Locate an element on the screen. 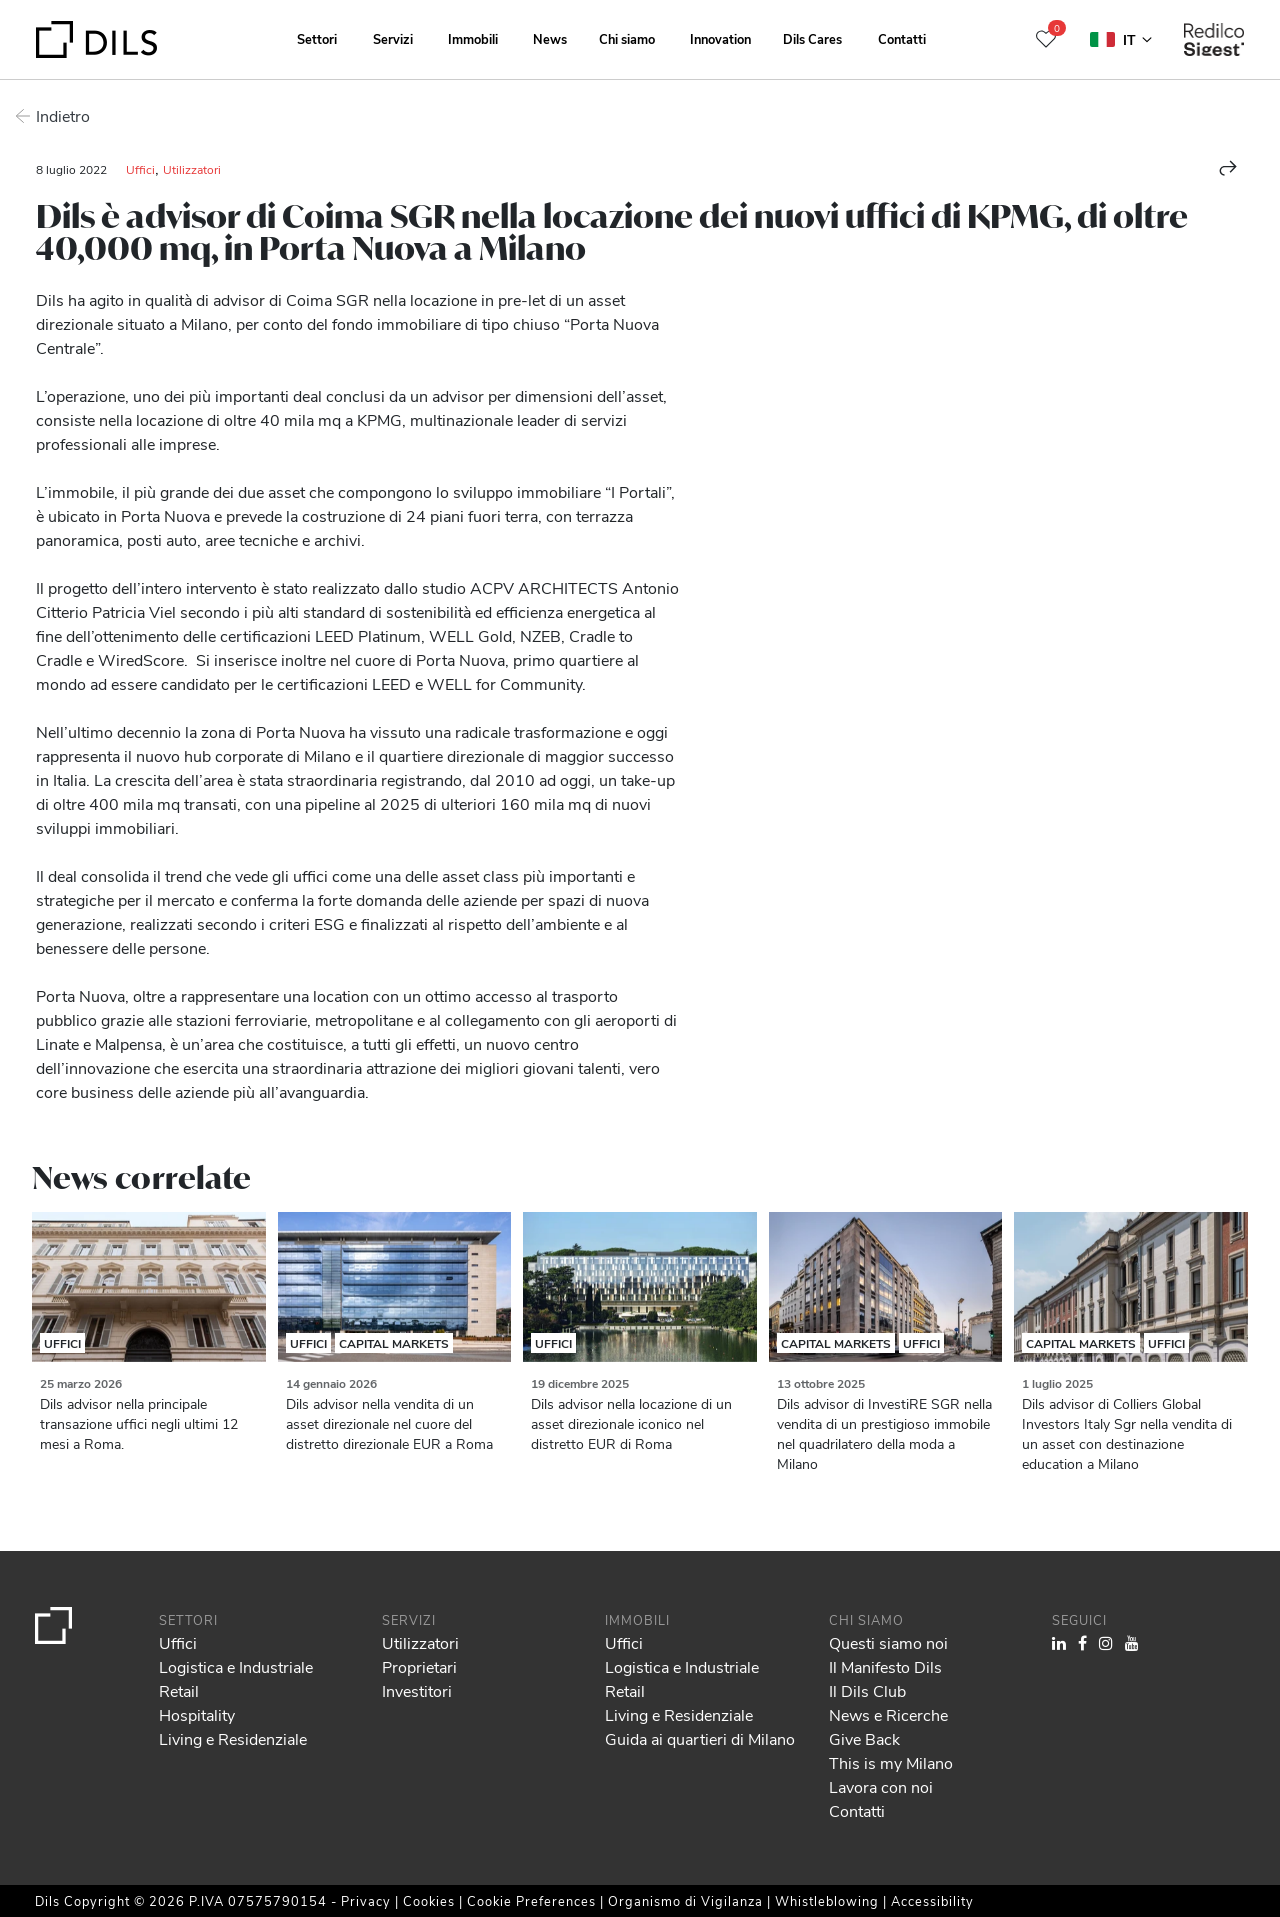 The width and height of the screenshot is (1280, 1917). Innovation is located at coordinates (720, 38).